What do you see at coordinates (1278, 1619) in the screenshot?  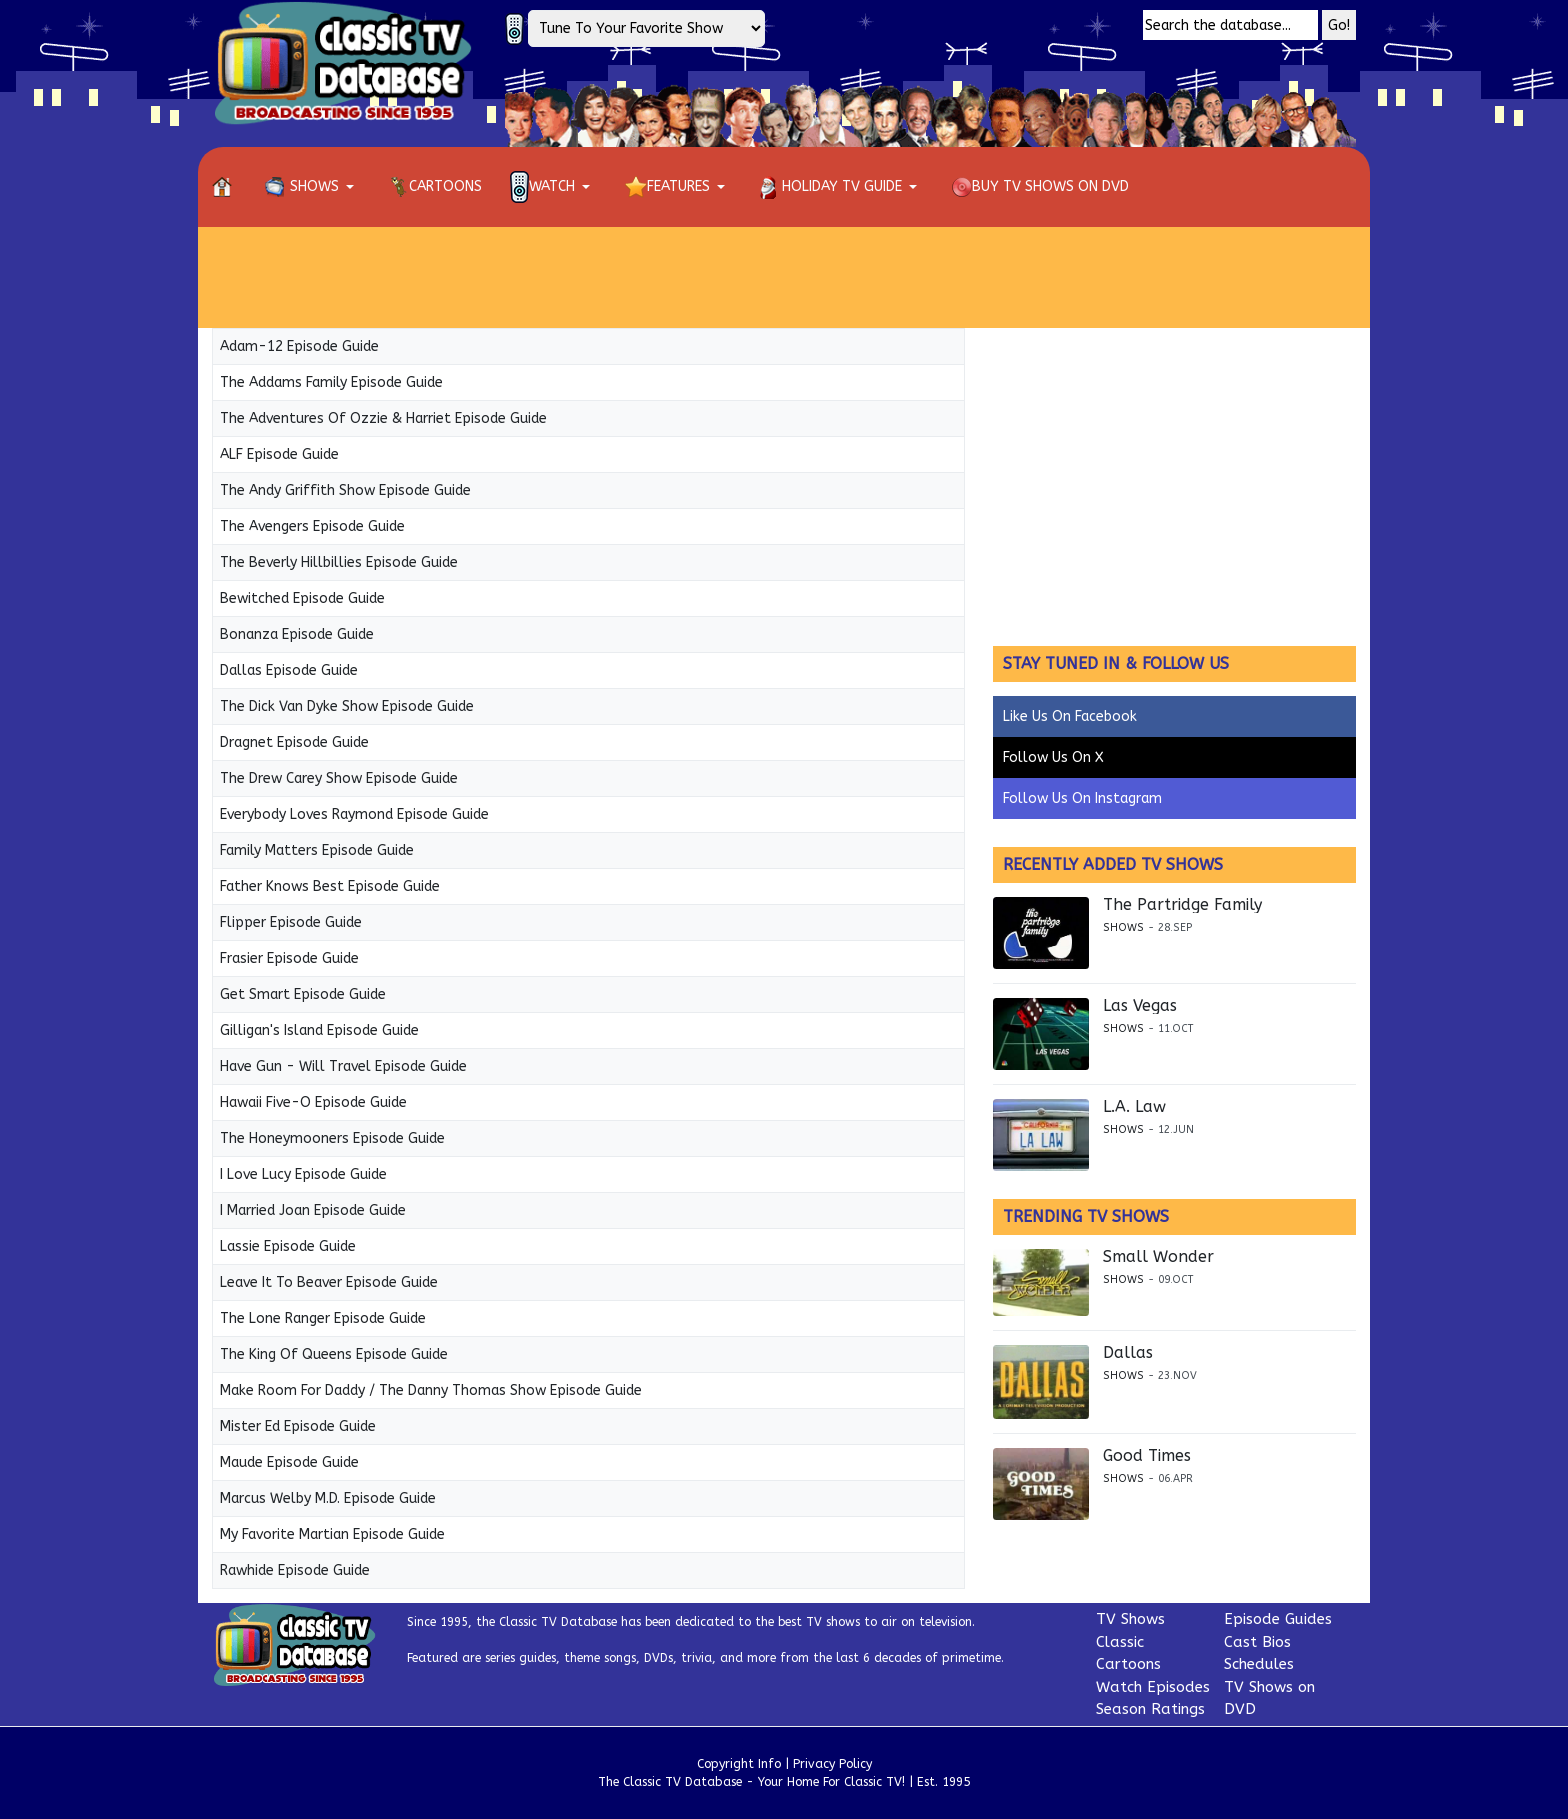 I see `Episode Guides` at bounding box center [1278, 1619].